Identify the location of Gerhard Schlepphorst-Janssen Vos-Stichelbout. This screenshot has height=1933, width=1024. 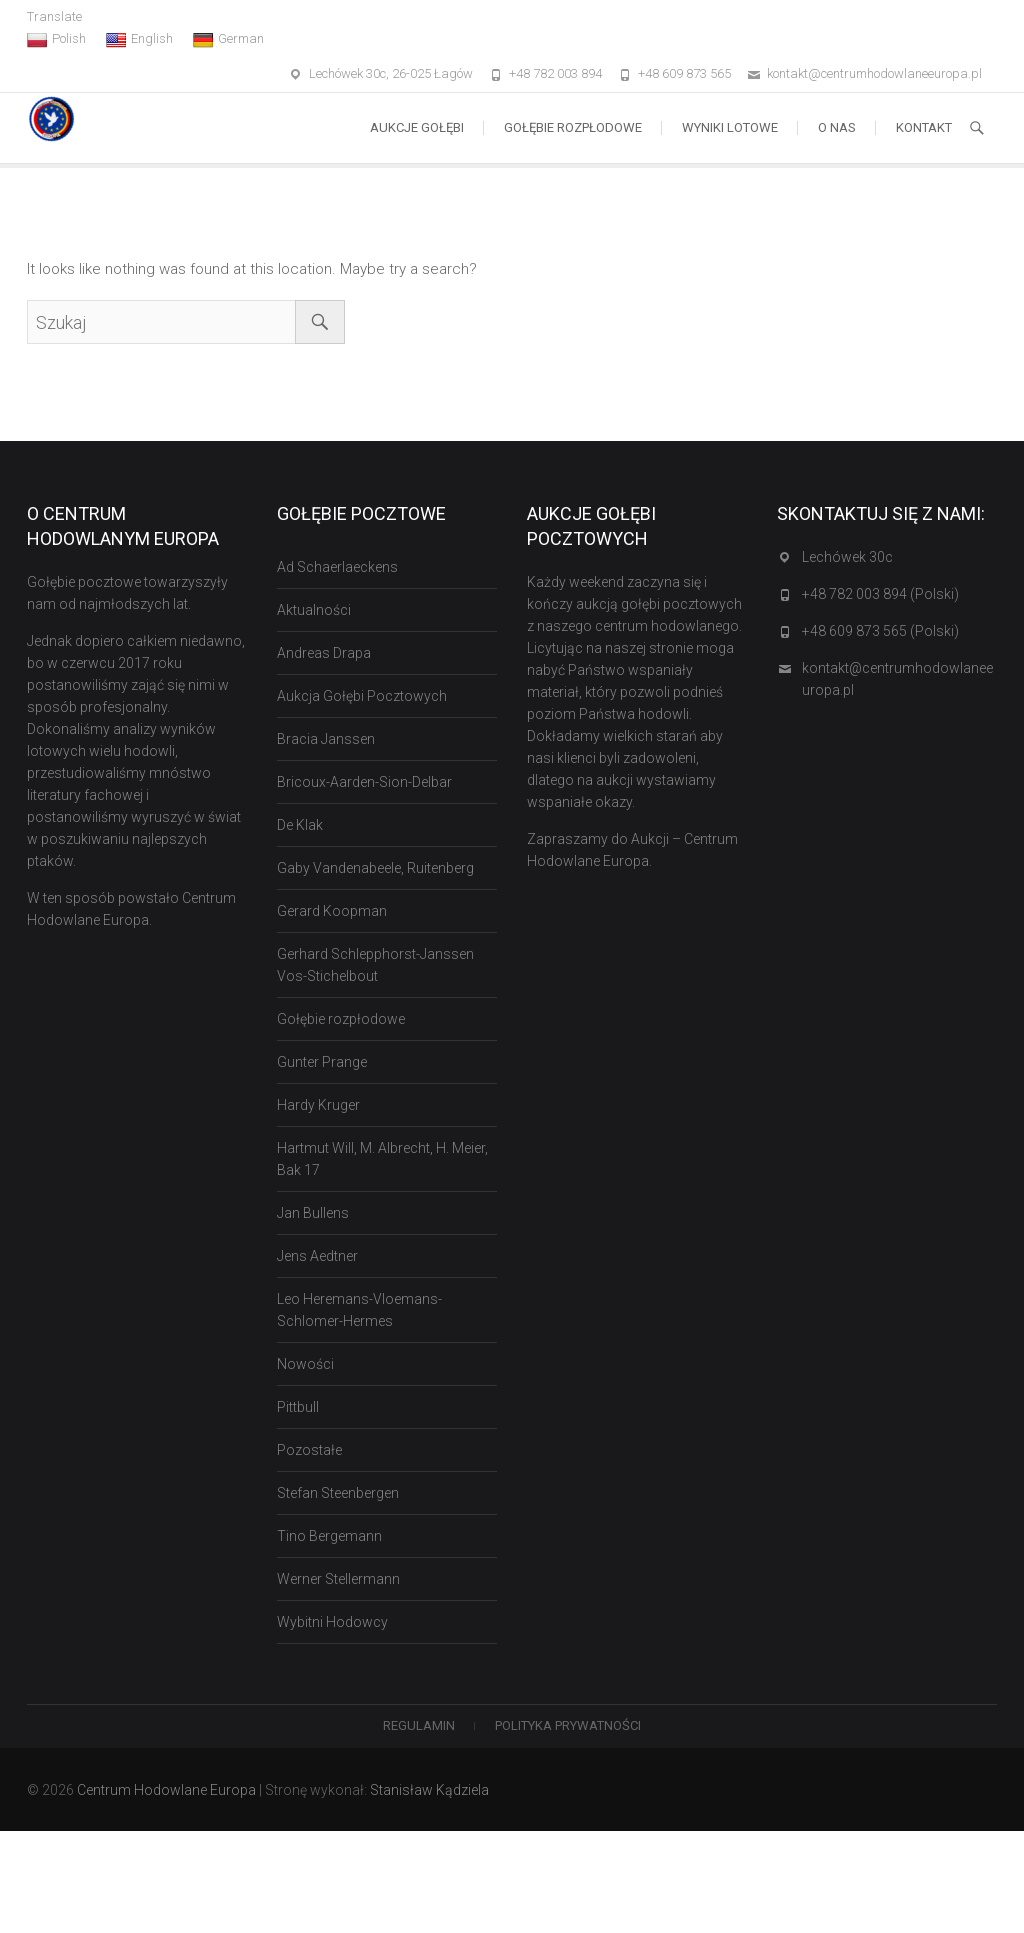
(375, 965).